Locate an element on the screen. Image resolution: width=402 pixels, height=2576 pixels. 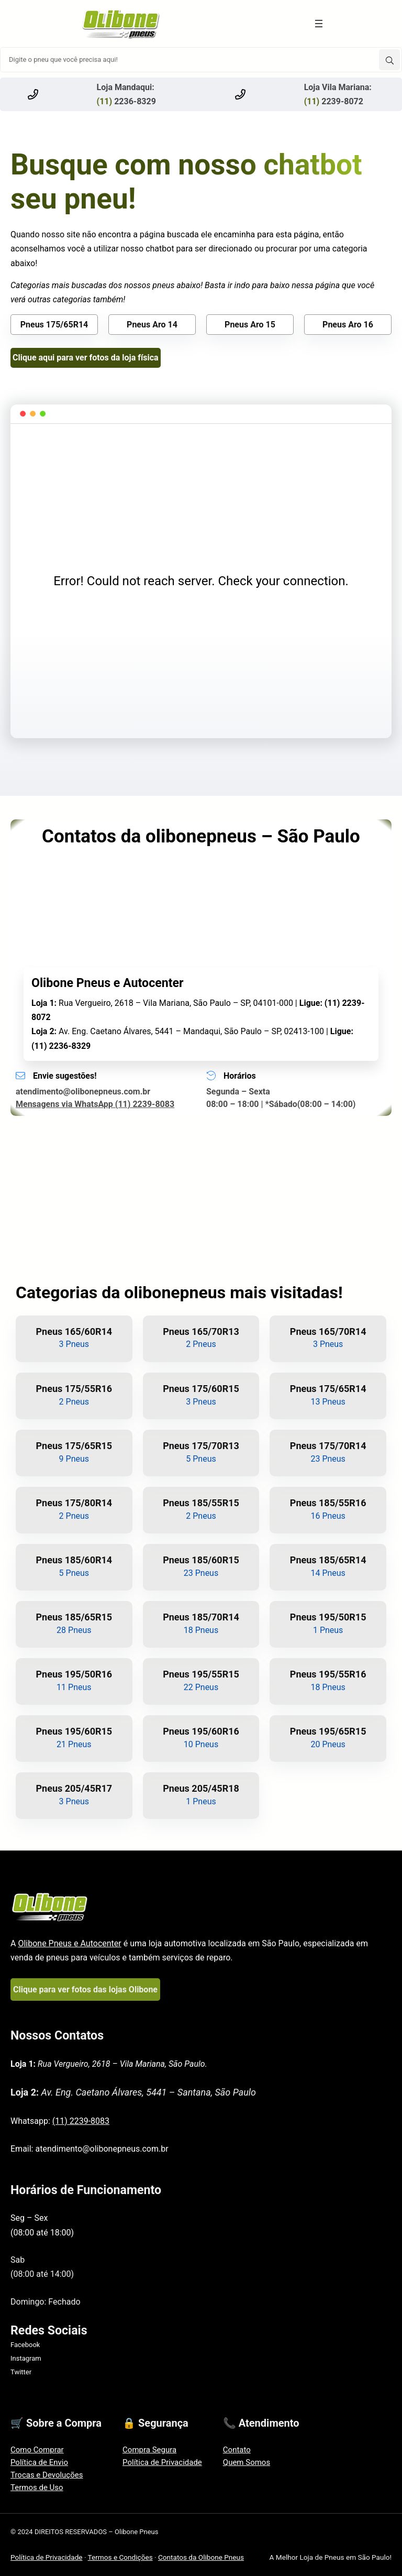
Compra Segura is located at coordinates (149, 2449).